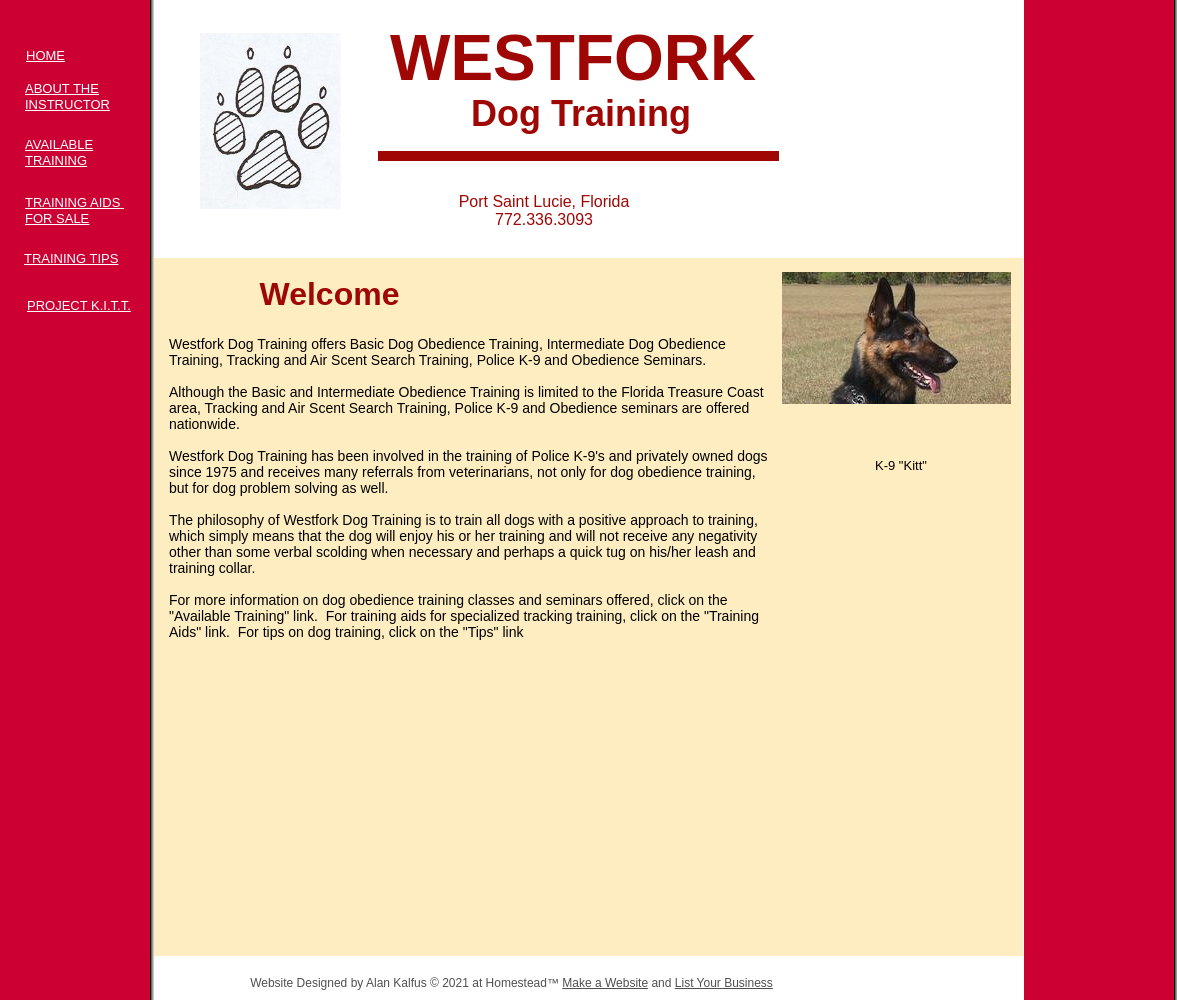 The width and height of the screenshot is (1177, 1000). Describe the element at coordinates (71, 258) in the screenshot. I see `TRAINING TIPS` at that location.